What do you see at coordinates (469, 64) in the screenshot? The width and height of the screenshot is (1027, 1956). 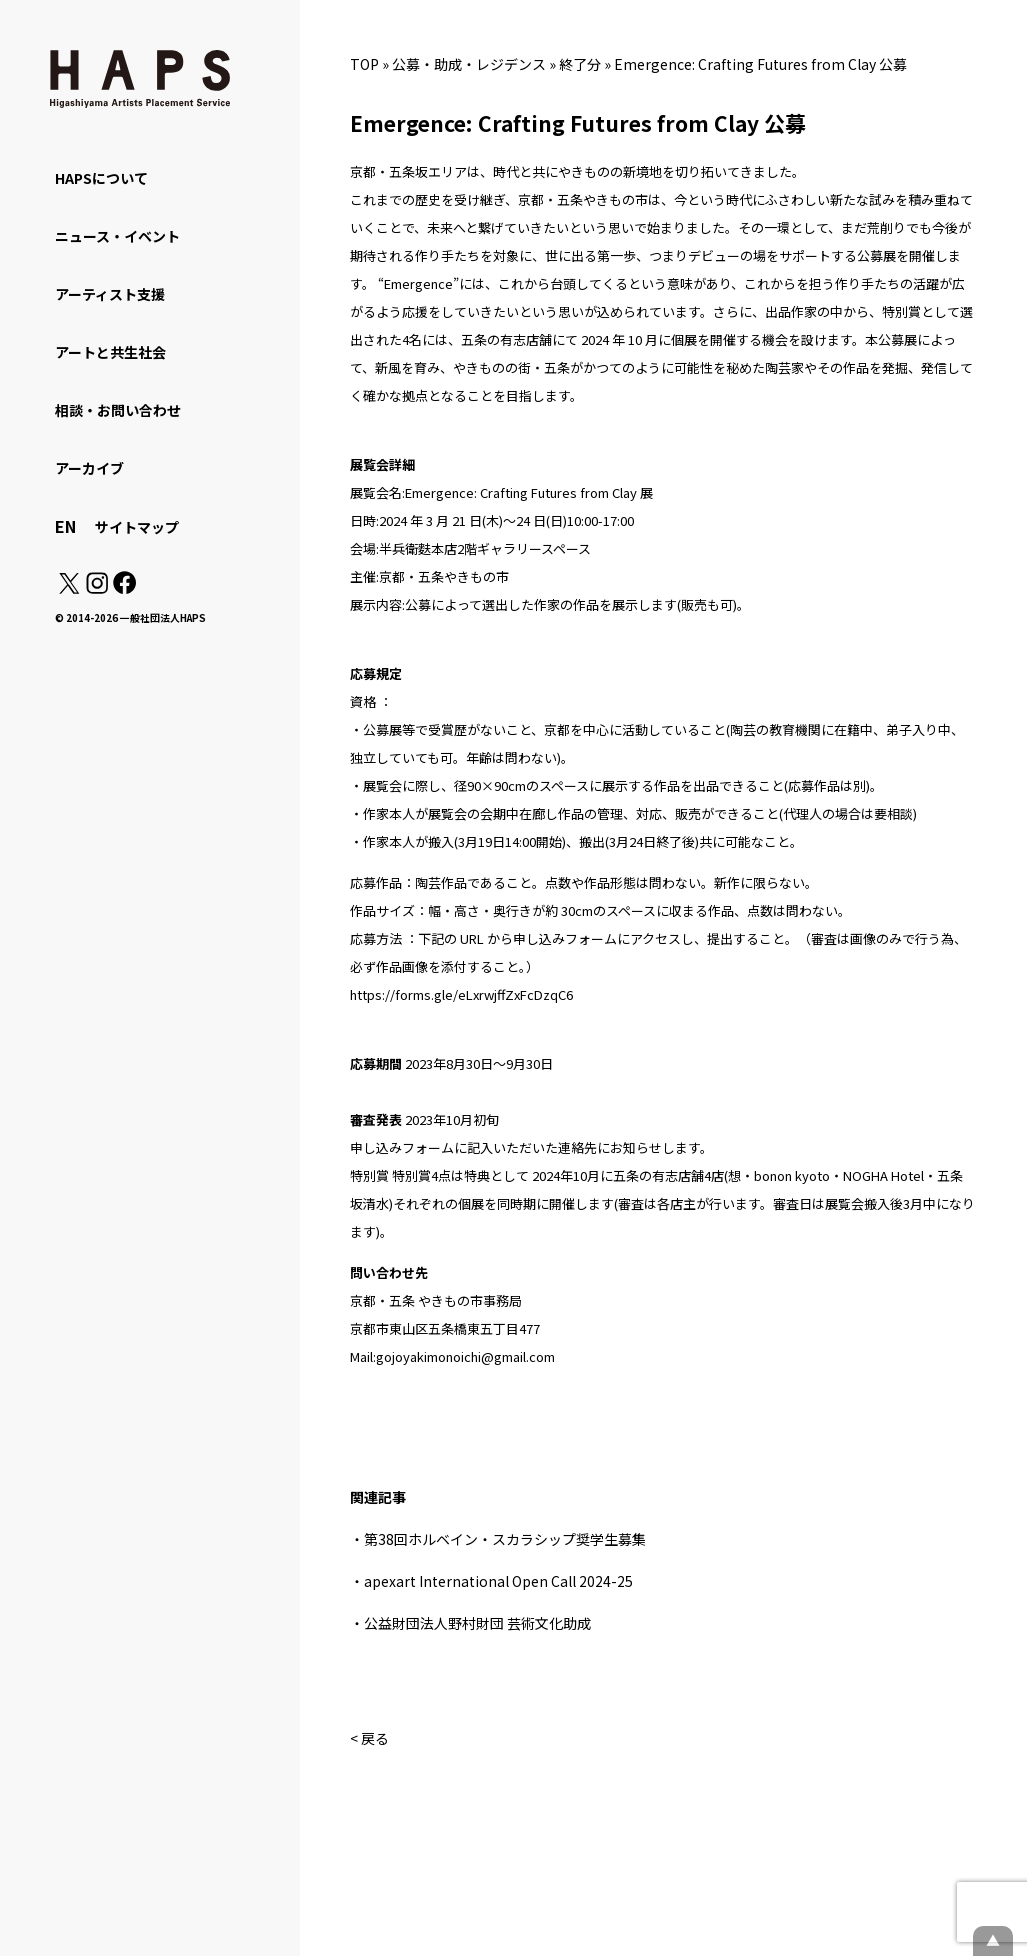 I see `公募・助成・レジデンス` at bounding box center [469, 64].